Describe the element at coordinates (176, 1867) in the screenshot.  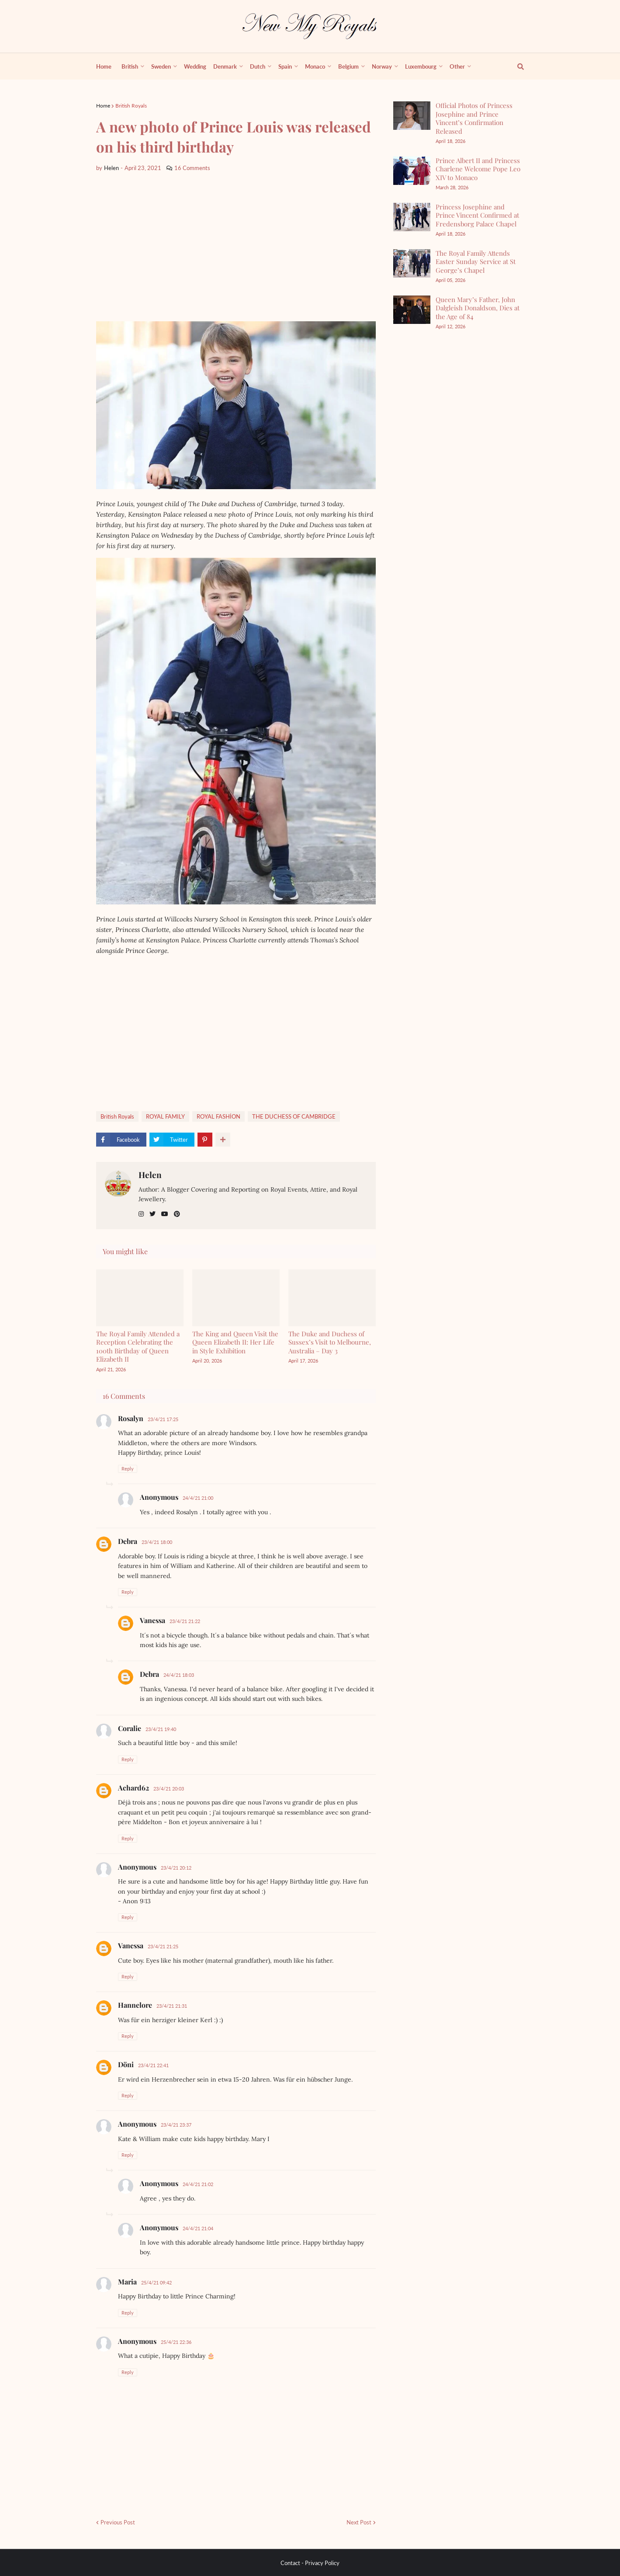
I see `23/4/21 20:12` at that location.